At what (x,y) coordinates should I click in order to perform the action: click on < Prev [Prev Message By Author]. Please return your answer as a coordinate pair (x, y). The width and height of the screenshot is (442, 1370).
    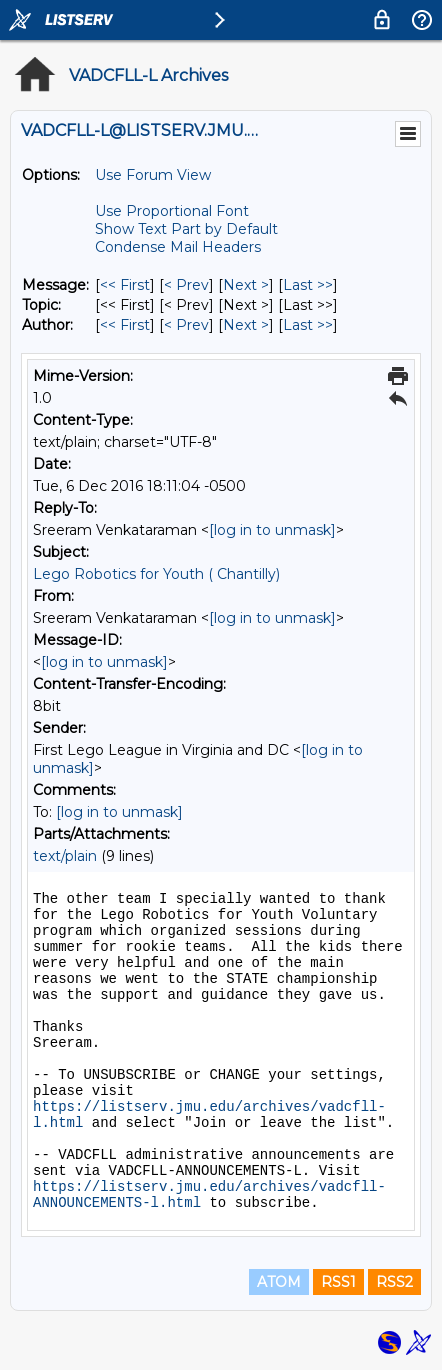
    Looking at the image, I should click on (186, 325).